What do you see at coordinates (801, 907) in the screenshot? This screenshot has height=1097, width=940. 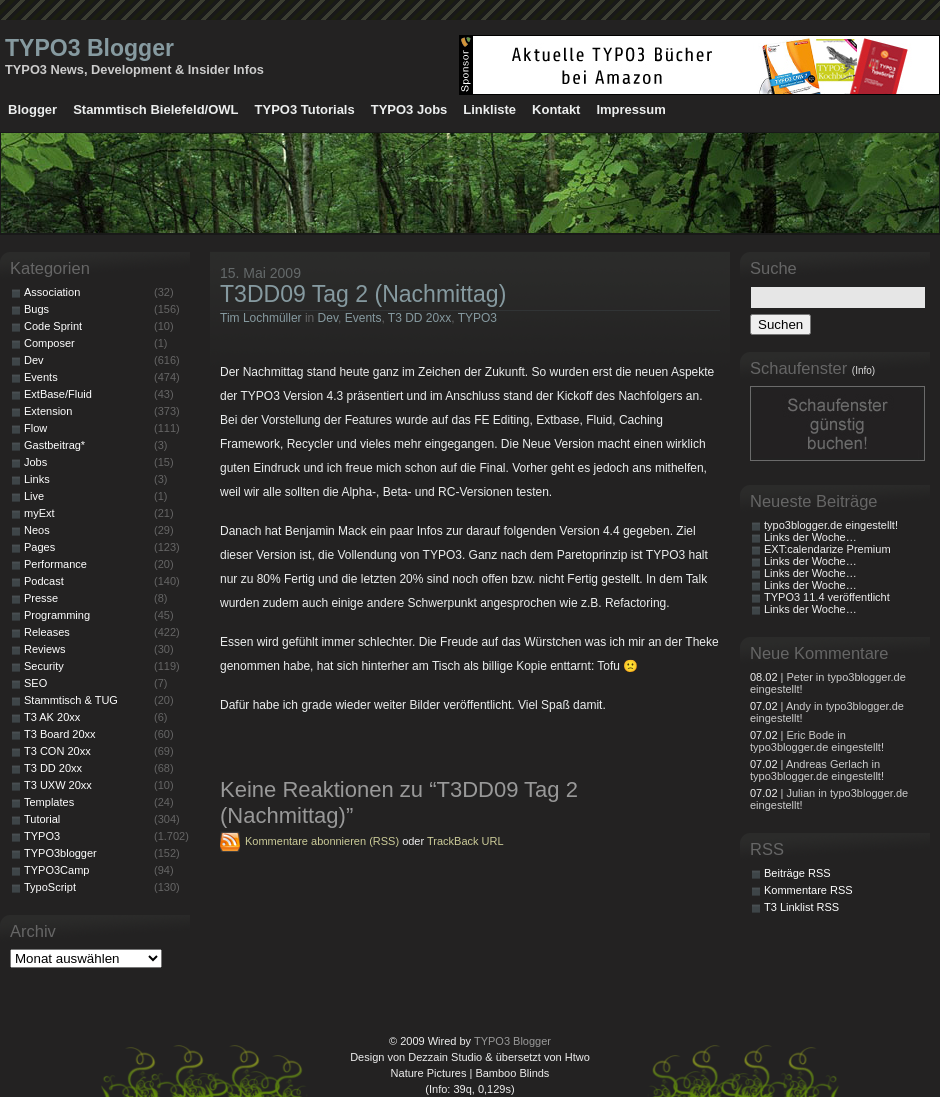 I see `T3 Linklist RSS` at bounding box center [801, 907].